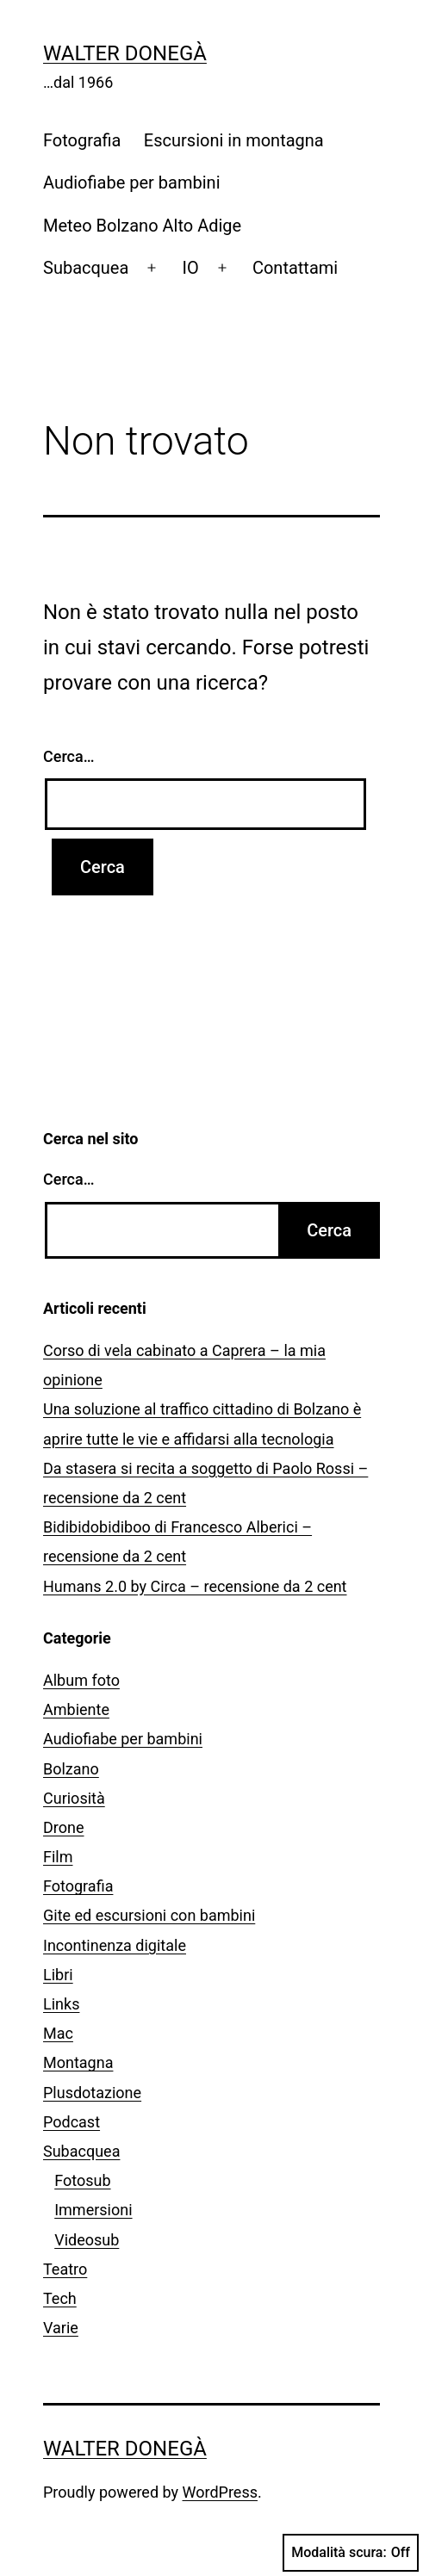 This screenshot has height=2576, width=423. I want to click on Modalità scura:, so click(350, 2552).